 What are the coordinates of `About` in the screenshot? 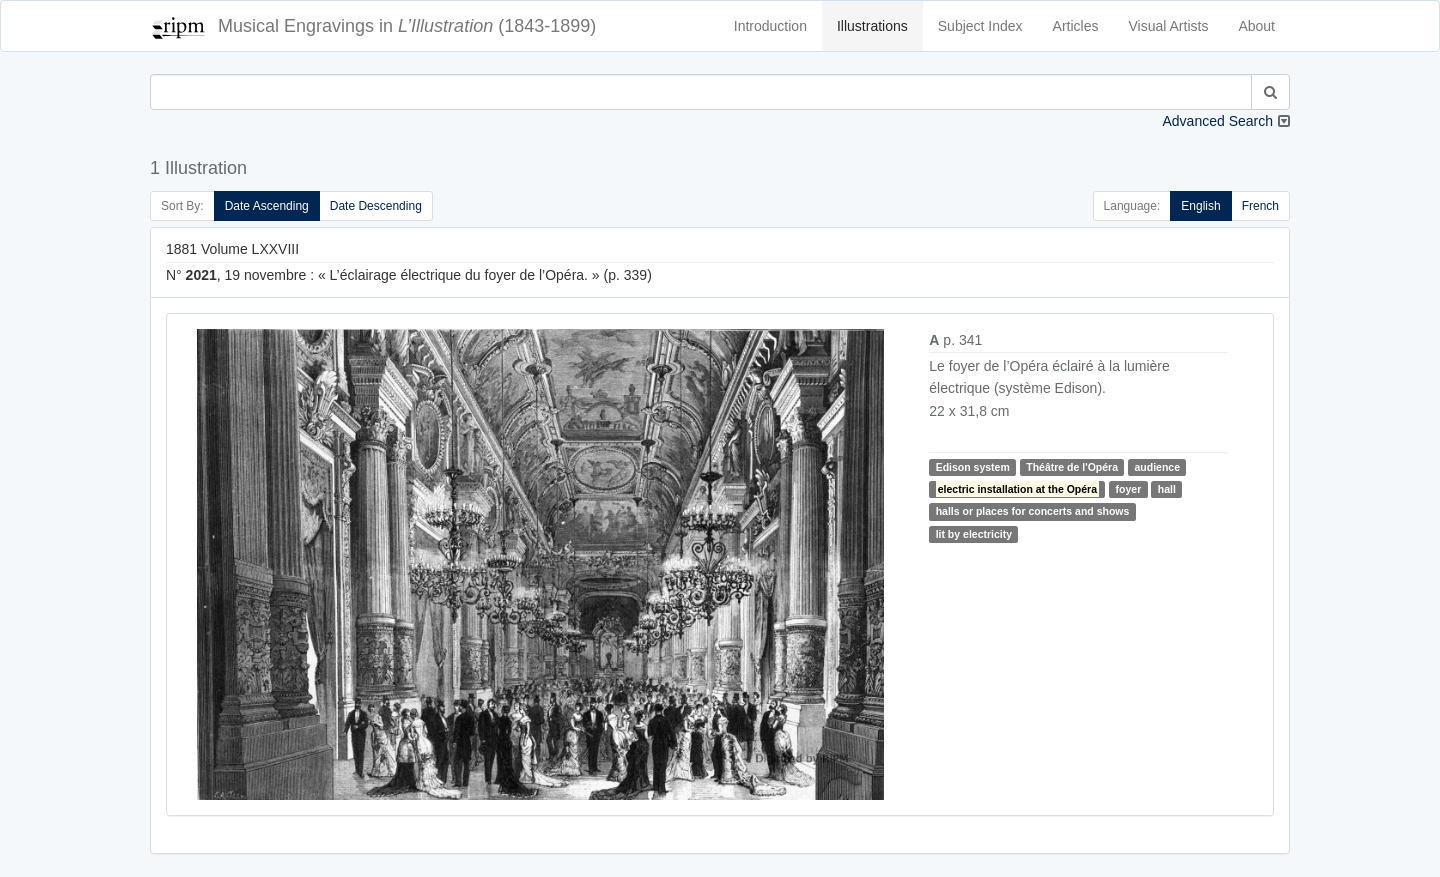 It's located at (1256, 26).